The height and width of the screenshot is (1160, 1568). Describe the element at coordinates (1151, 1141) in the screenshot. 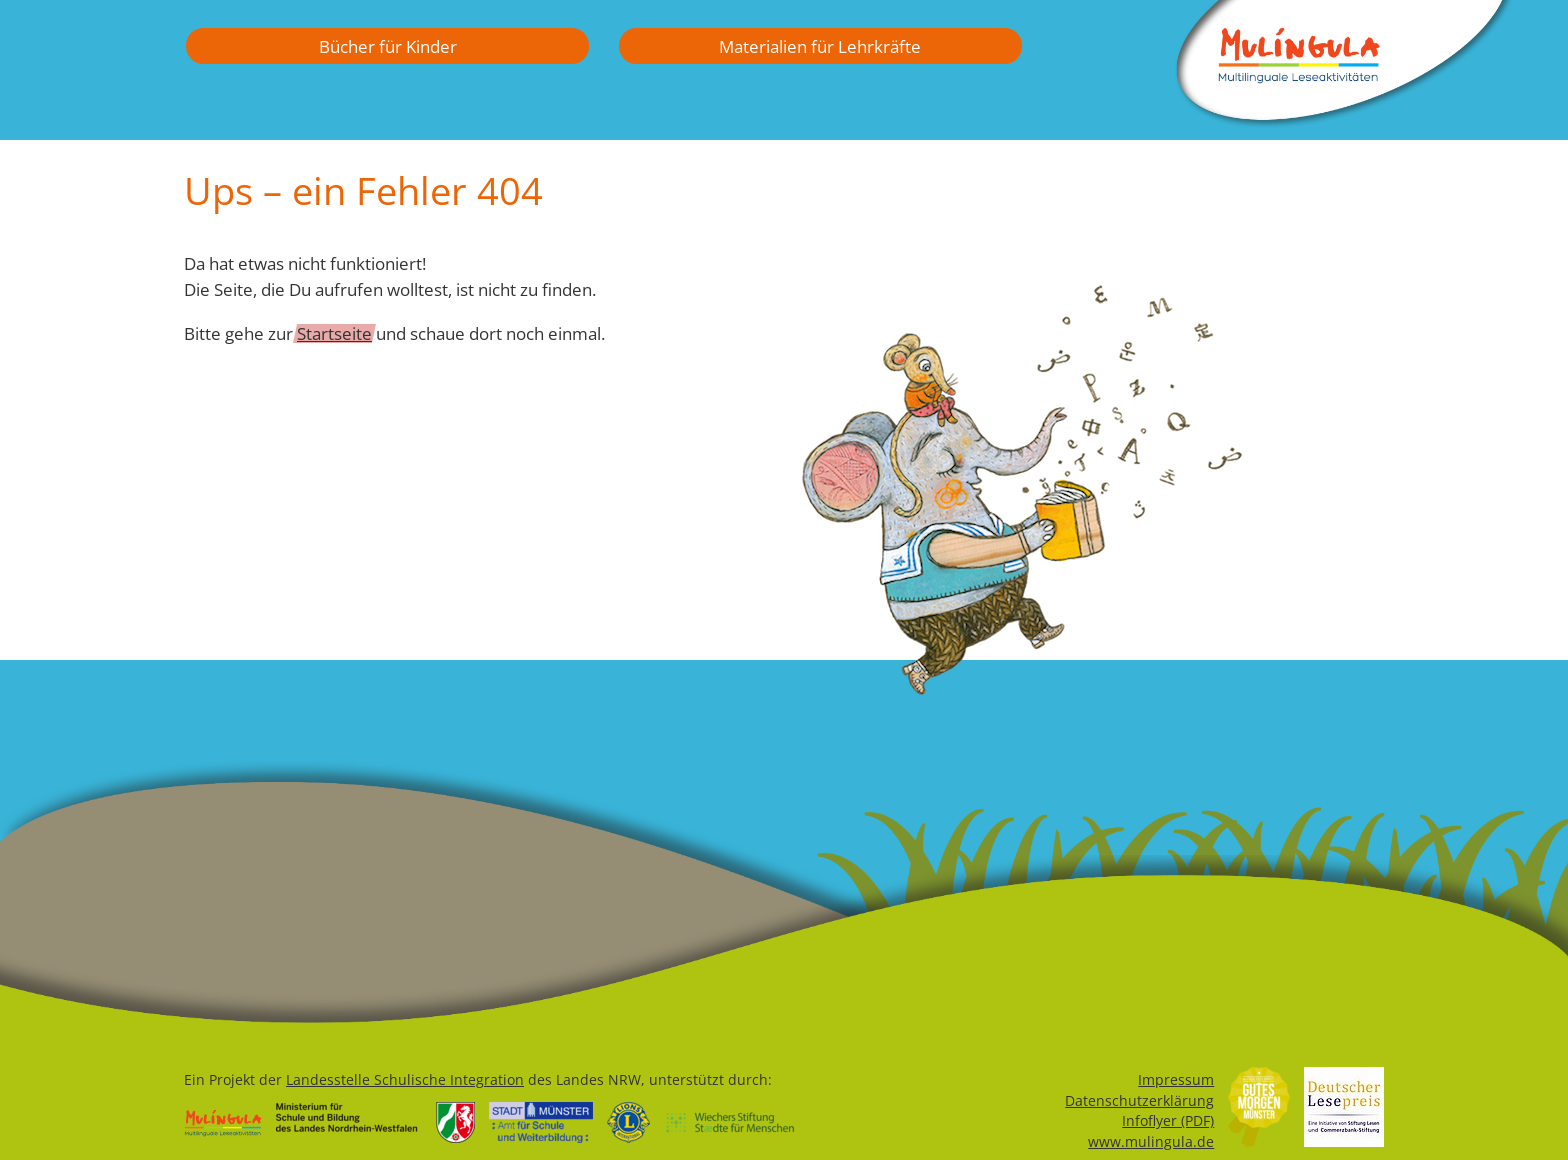

I see `www.mulingula.de` at that location.